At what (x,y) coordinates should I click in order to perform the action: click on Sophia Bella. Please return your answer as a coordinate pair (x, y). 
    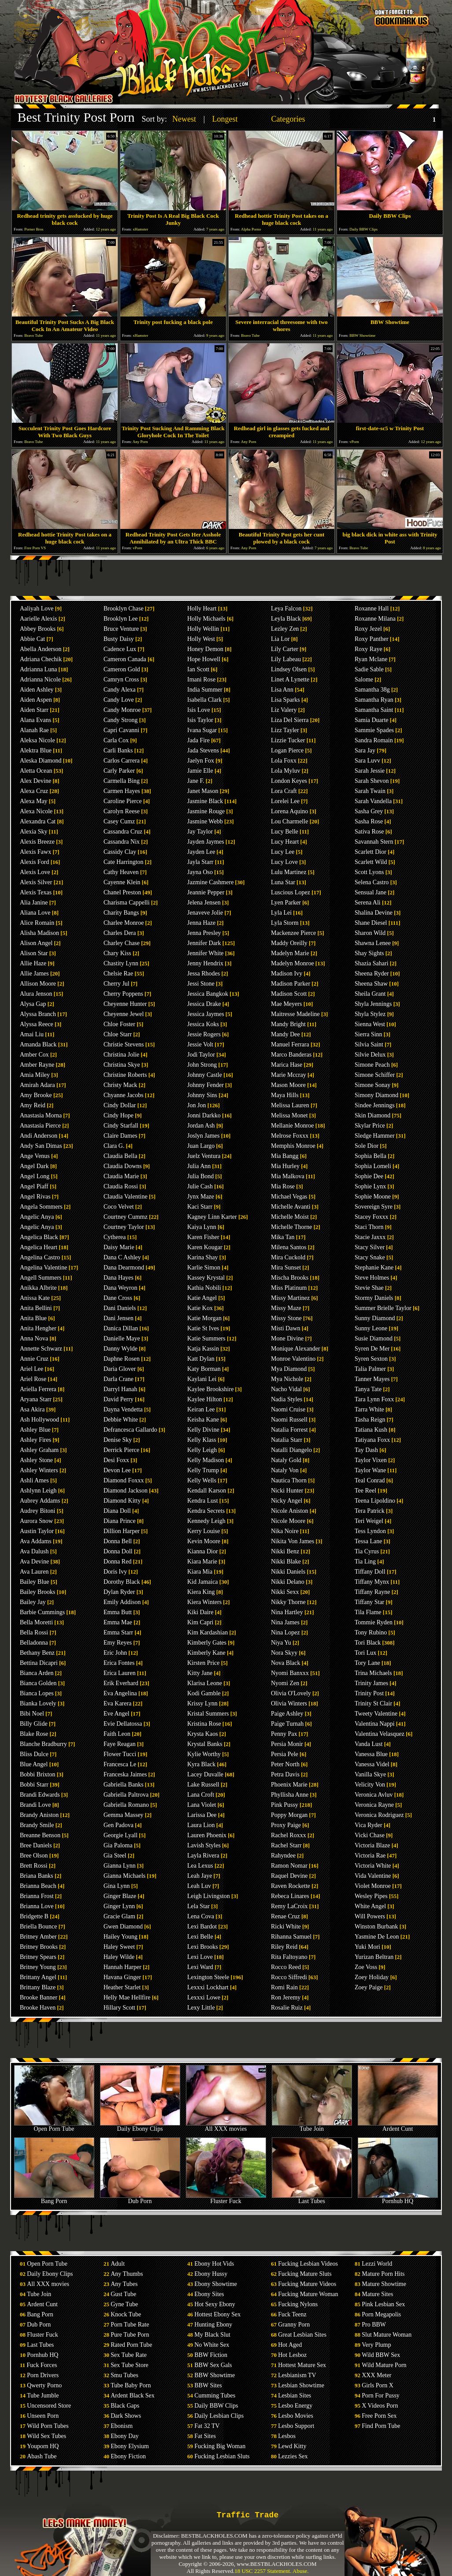
    Looking at the image, I should click on (370, 1156).